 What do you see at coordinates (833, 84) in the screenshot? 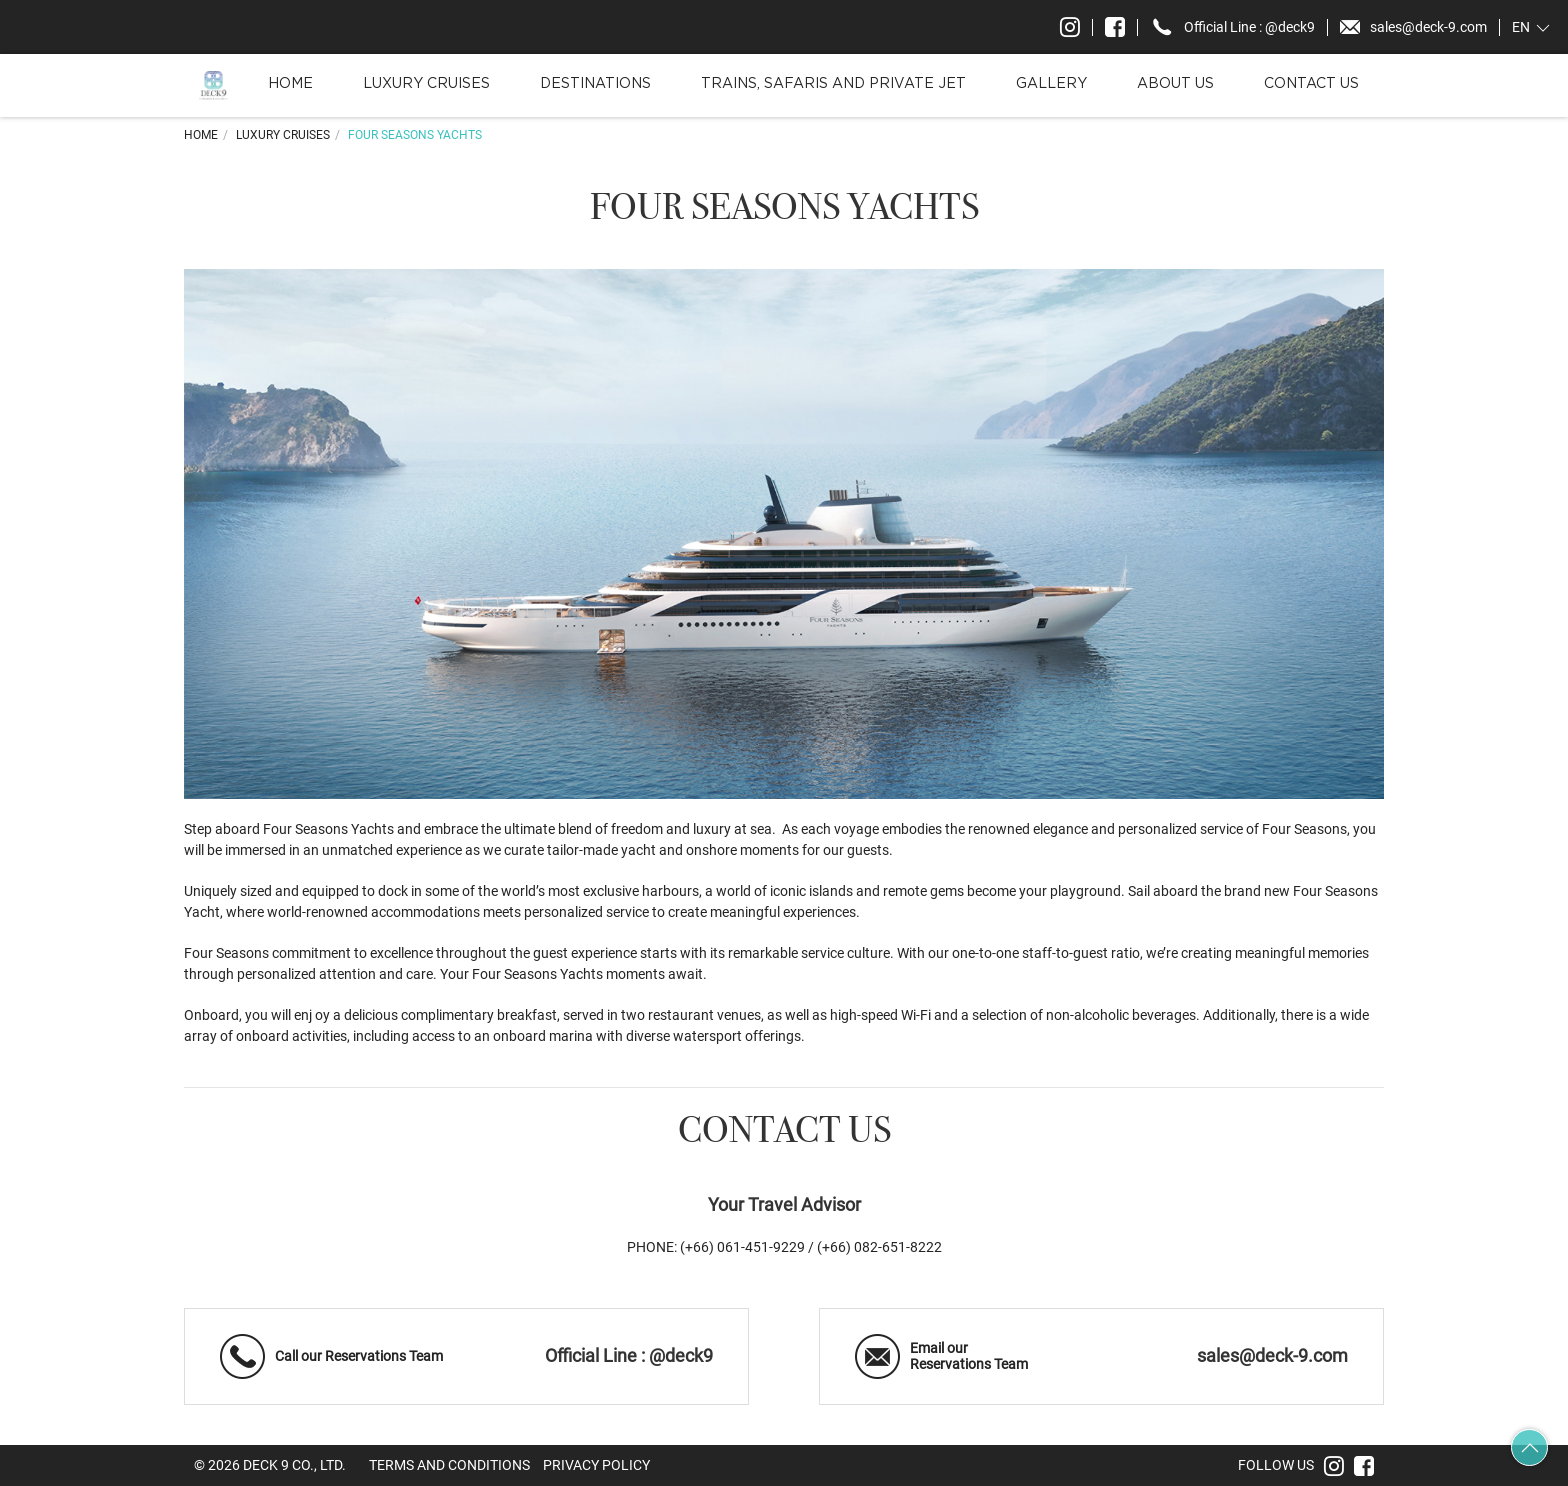
I see `Trains, Safaris and Private Jet` at bounding box center [833, 84].